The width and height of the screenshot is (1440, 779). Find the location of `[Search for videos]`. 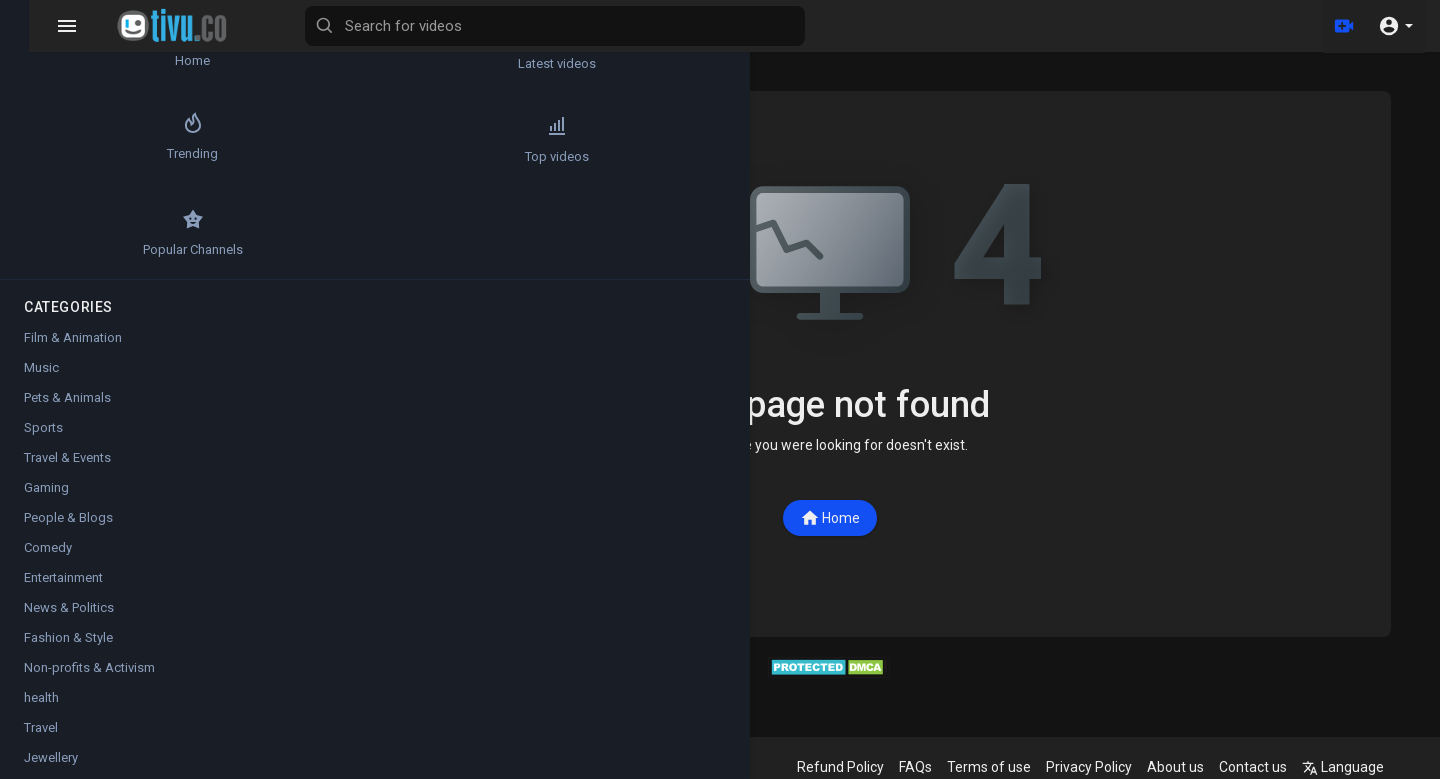

[Search for videos] is located at coordinates (786, 26).